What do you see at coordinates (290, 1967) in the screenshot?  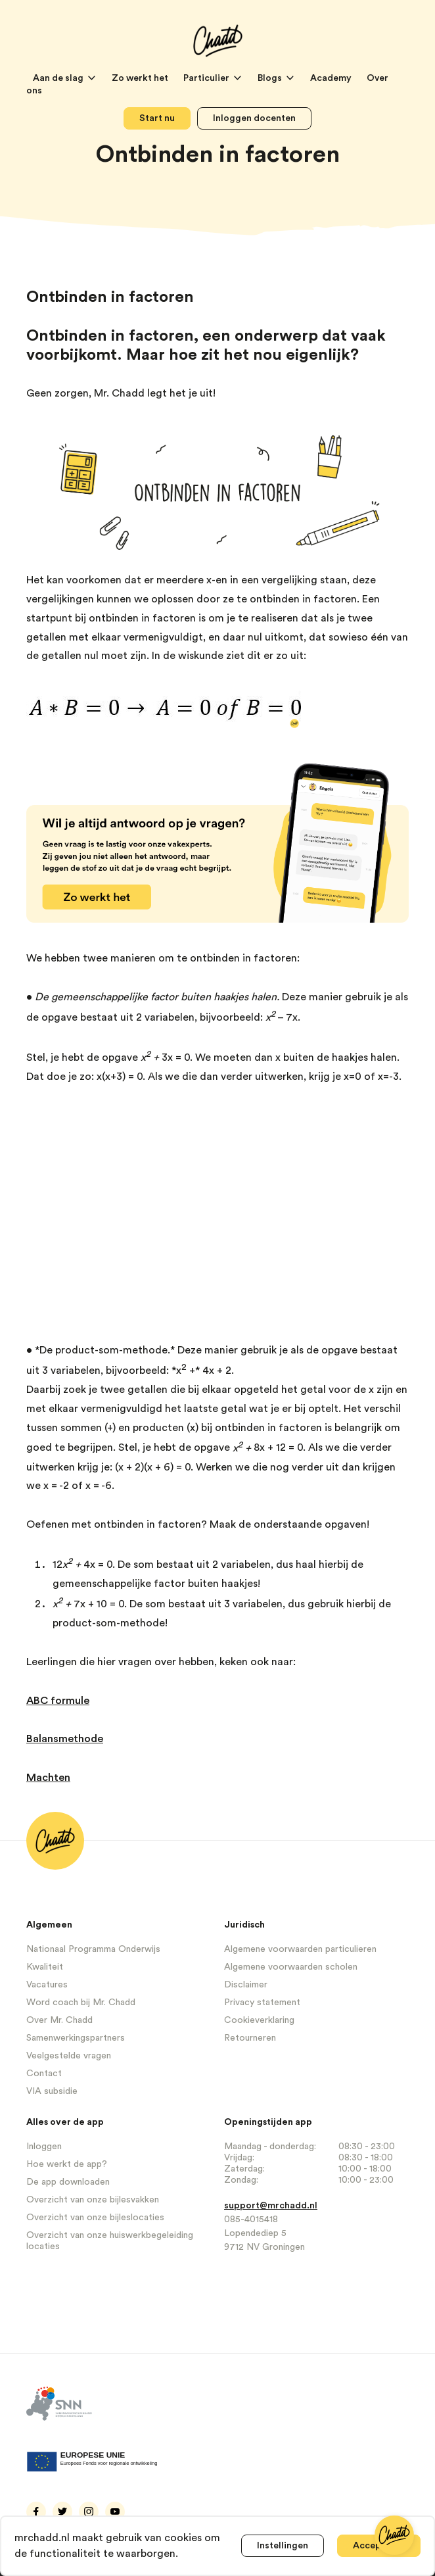 I see `Algemene voorwaarden scholen` at bounding box center [290, 1967].